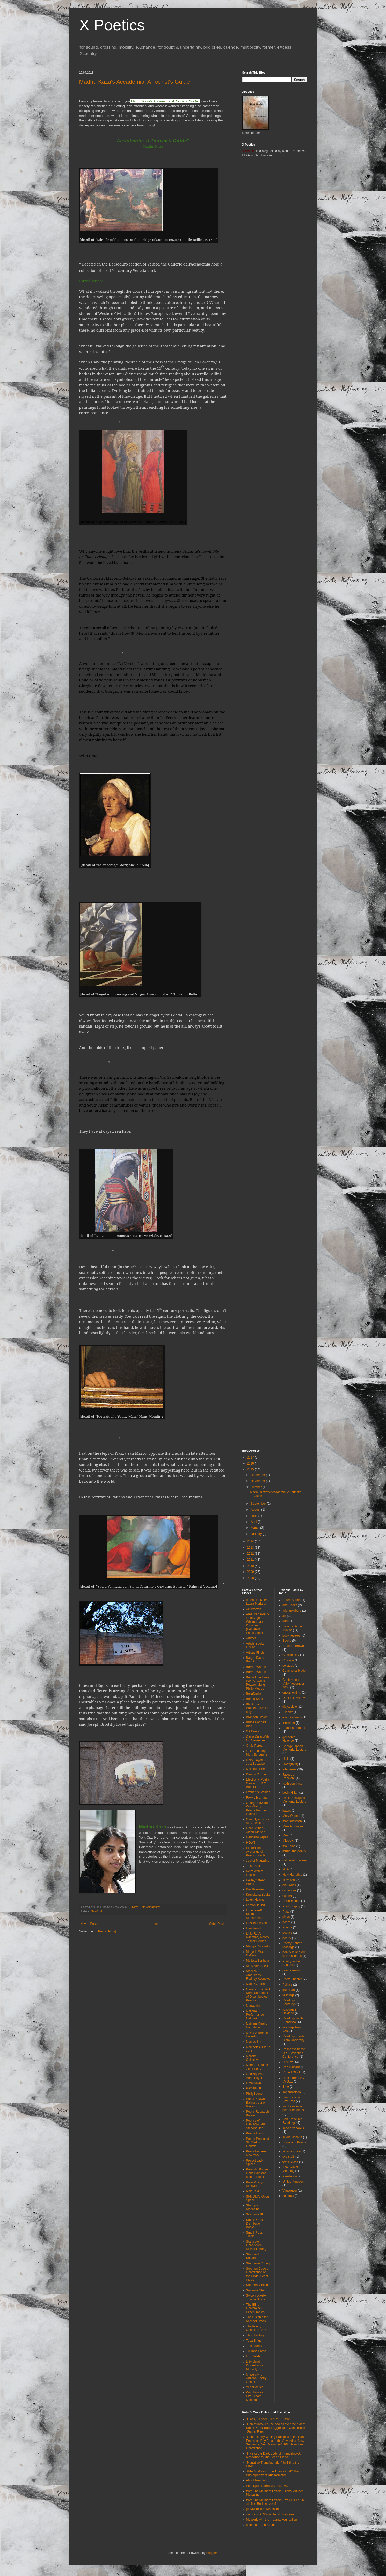 This screenshot has width=386, height=2576. What do you see at coordinates (255, 1889) in the screenshot?
I see `Kris Komater` at bounding box center [255, 1889].